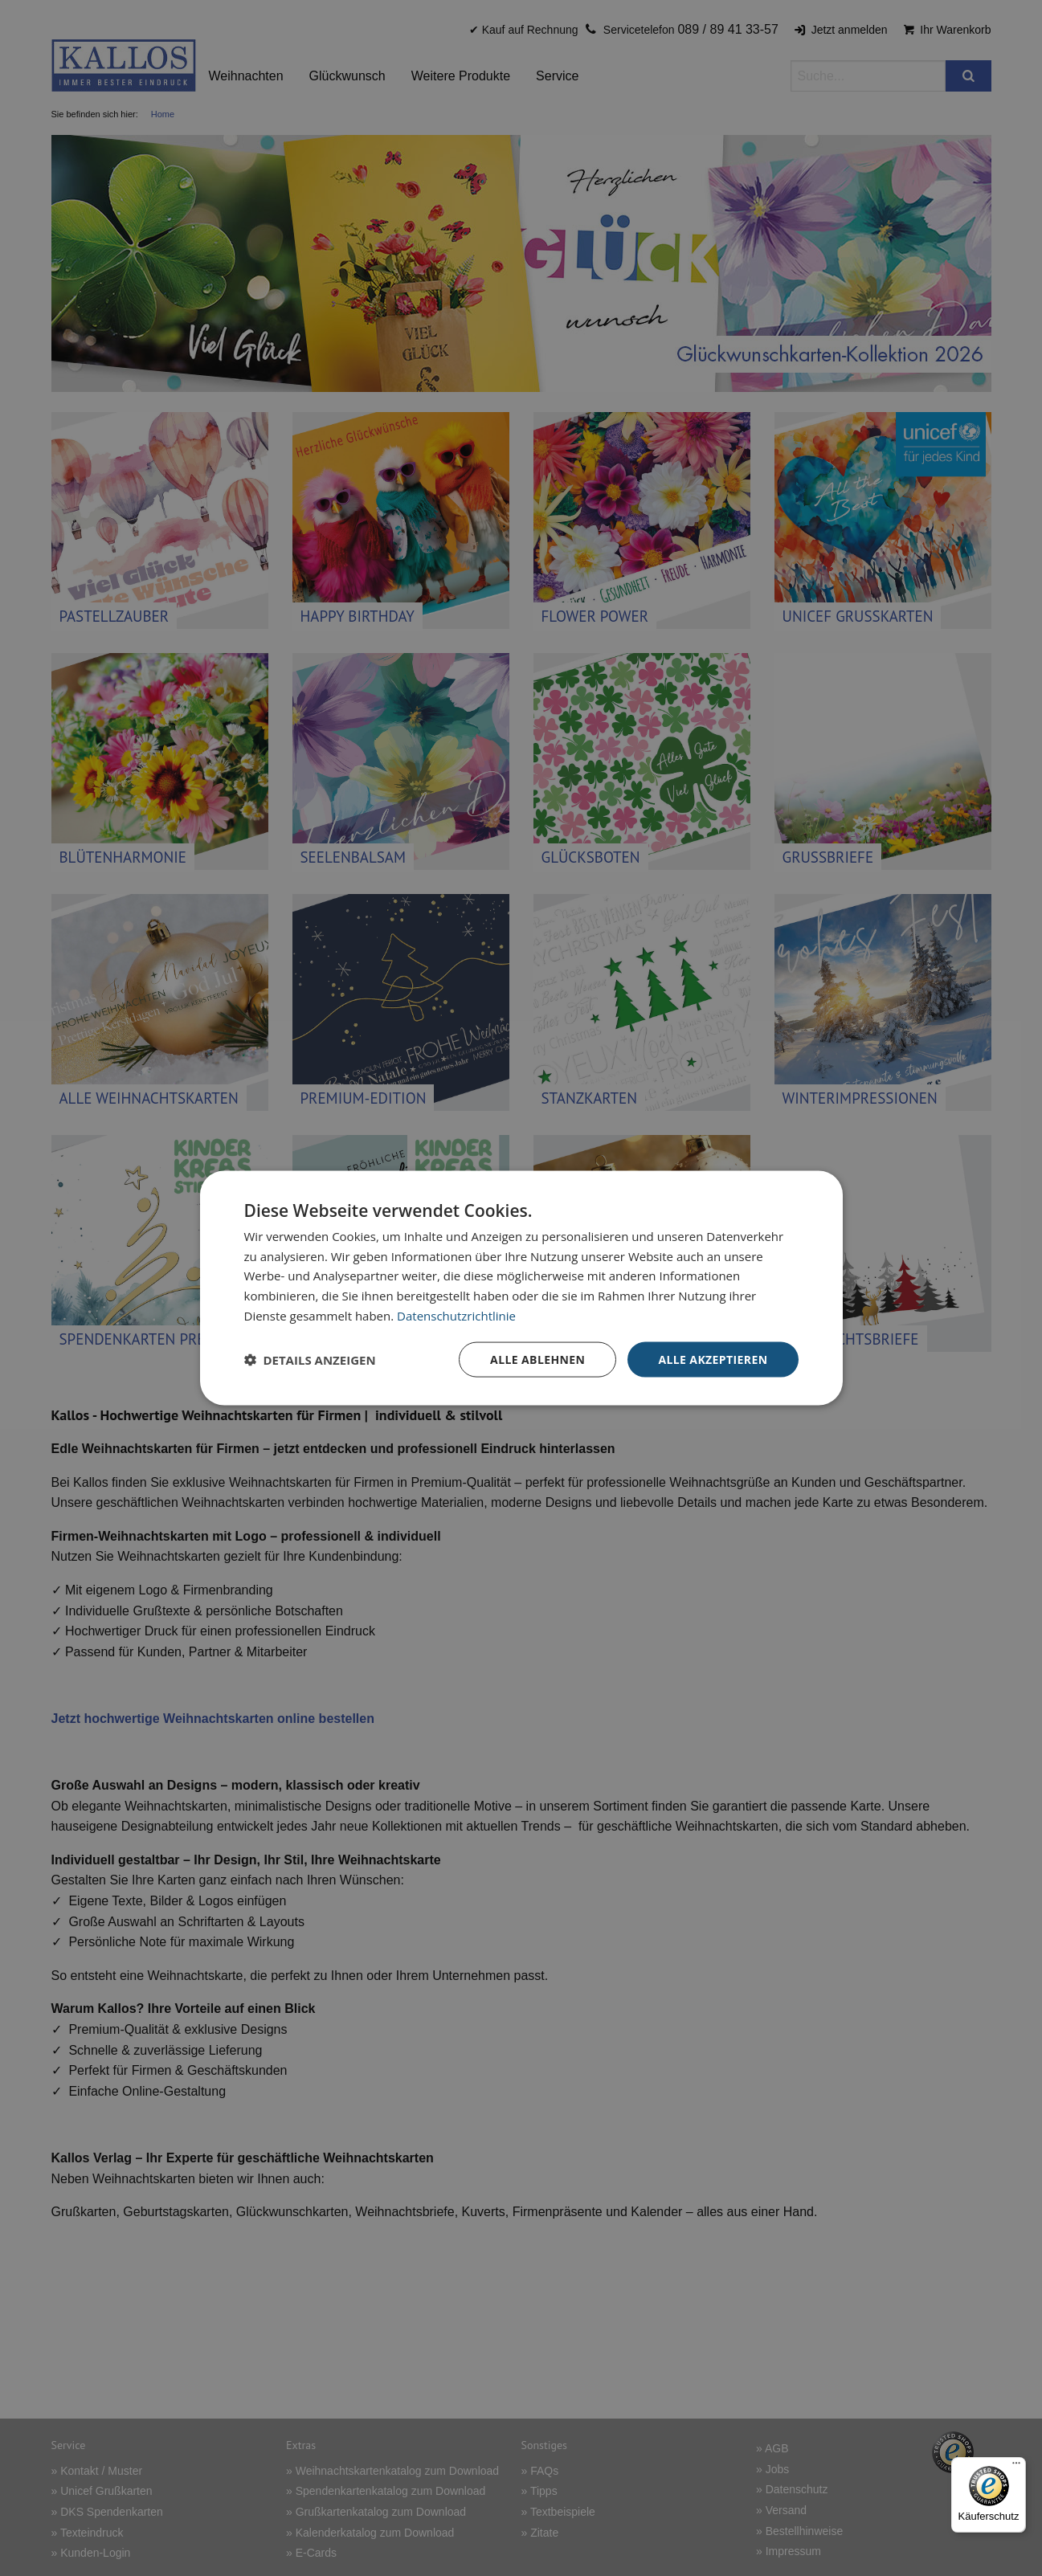 This screenshot has width=1042, height=2576. What do you see at coordinates (712, 1358) in the screenshot?
I see `Alle akzeptieren [button]` at bounding box center [712, 1358].